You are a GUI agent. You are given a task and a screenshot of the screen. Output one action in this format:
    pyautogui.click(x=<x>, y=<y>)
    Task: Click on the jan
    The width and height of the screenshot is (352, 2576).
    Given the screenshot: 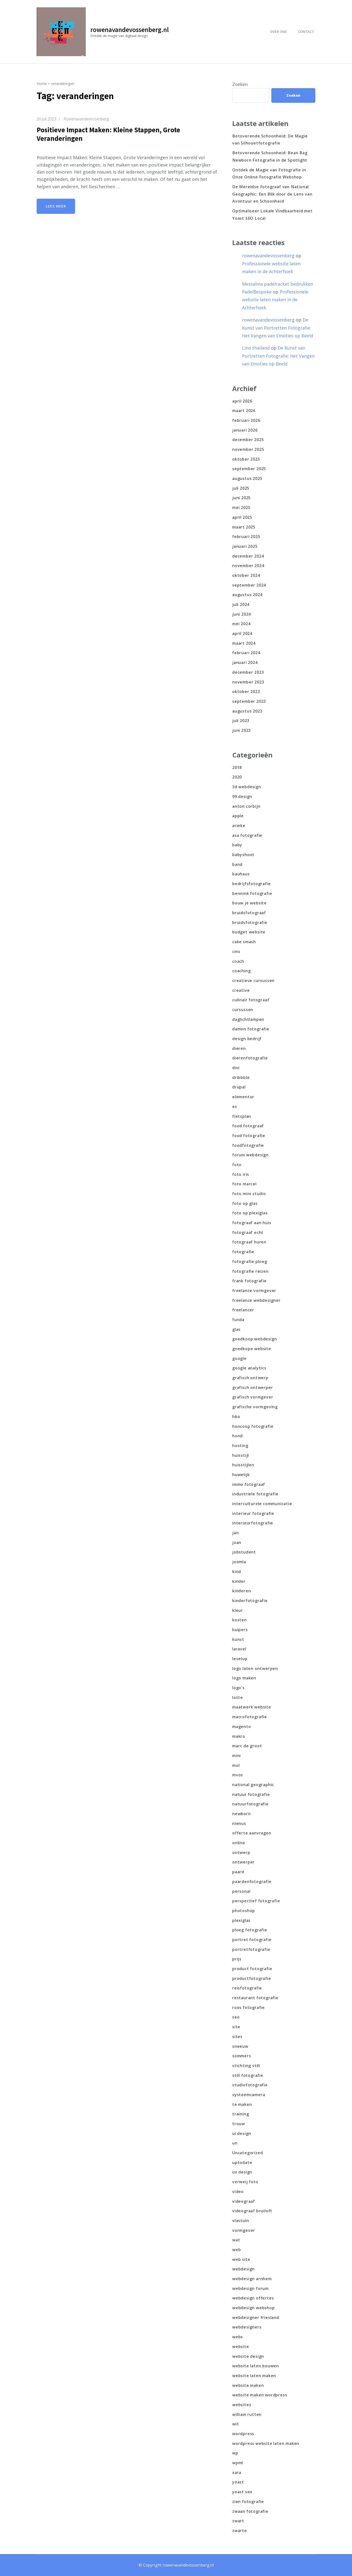 What is the action you would take?
    pyautogui.click(x=235, y=1532)
    